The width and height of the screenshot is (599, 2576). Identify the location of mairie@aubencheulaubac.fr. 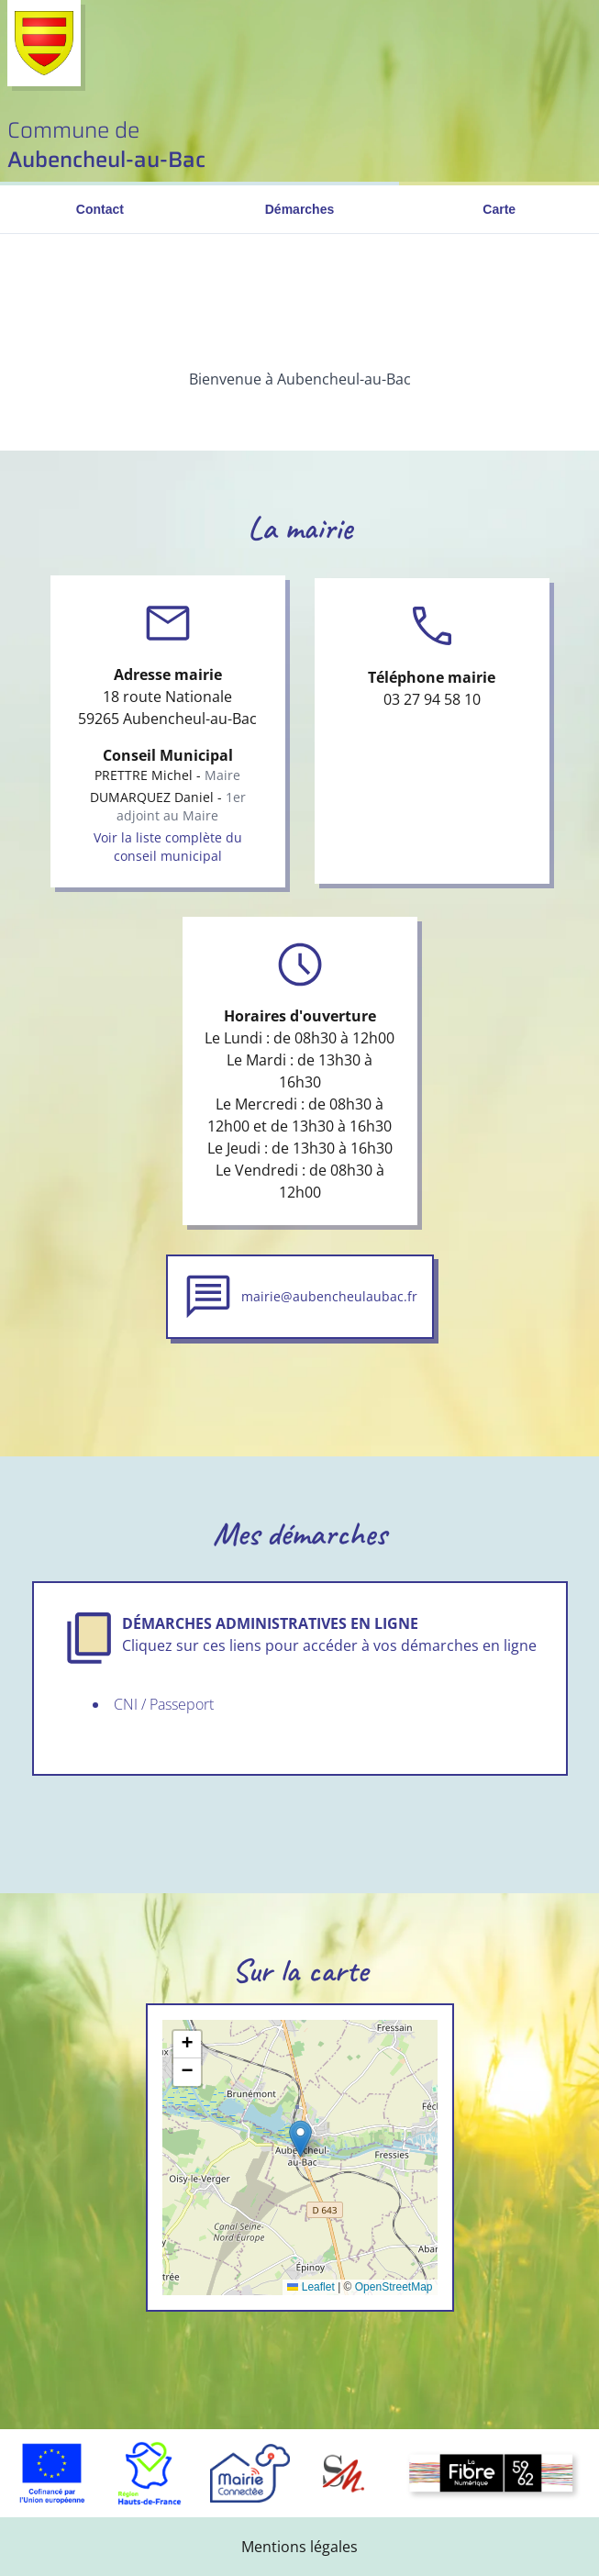
(329, 1296).